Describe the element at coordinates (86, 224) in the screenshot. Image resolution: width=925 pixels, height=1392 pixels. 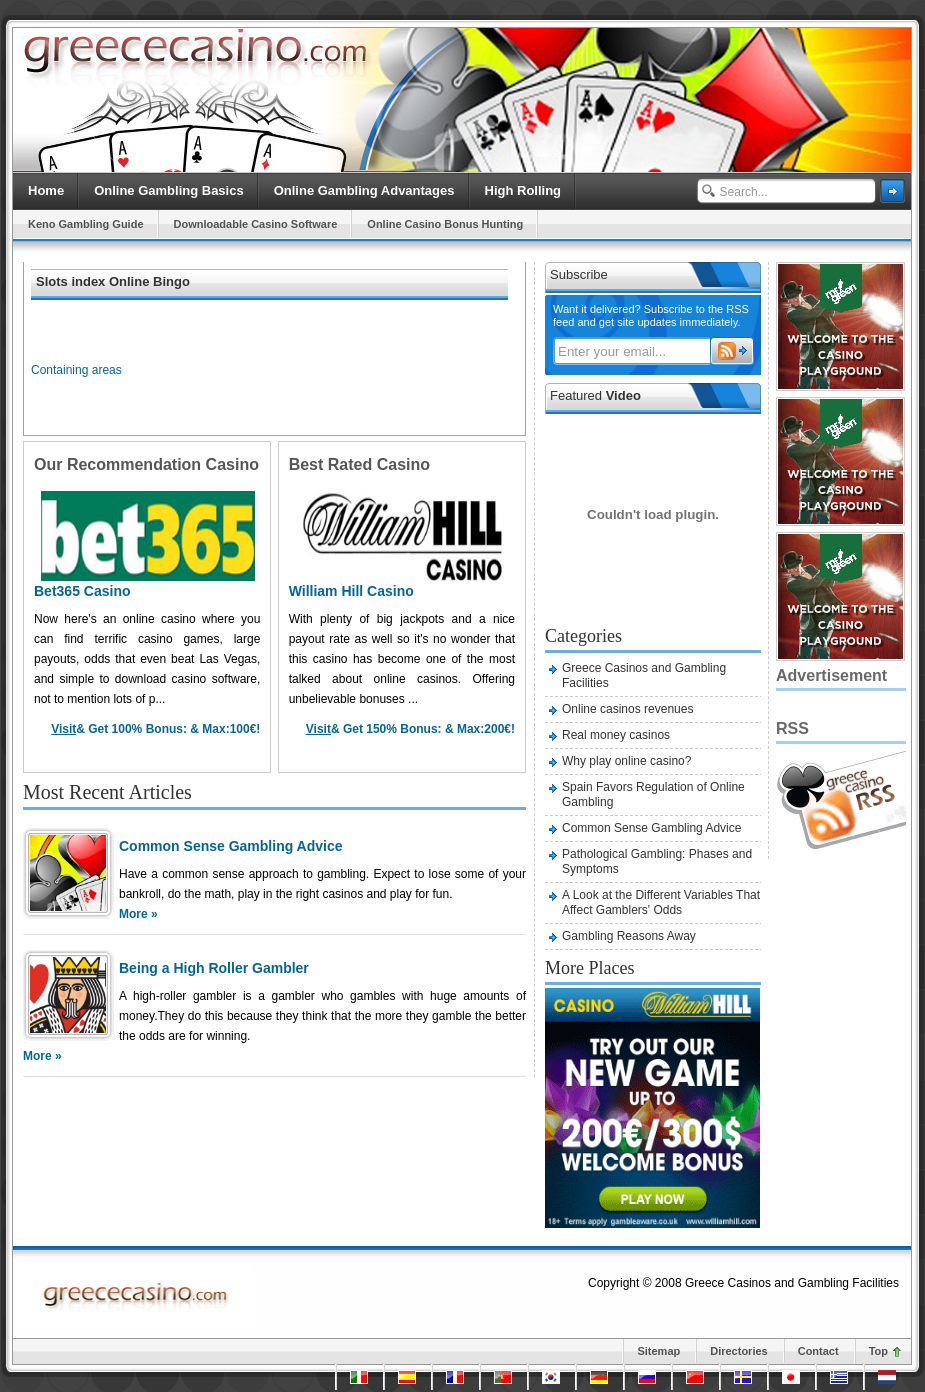
I see `Keno Gambling Guide` at that location.